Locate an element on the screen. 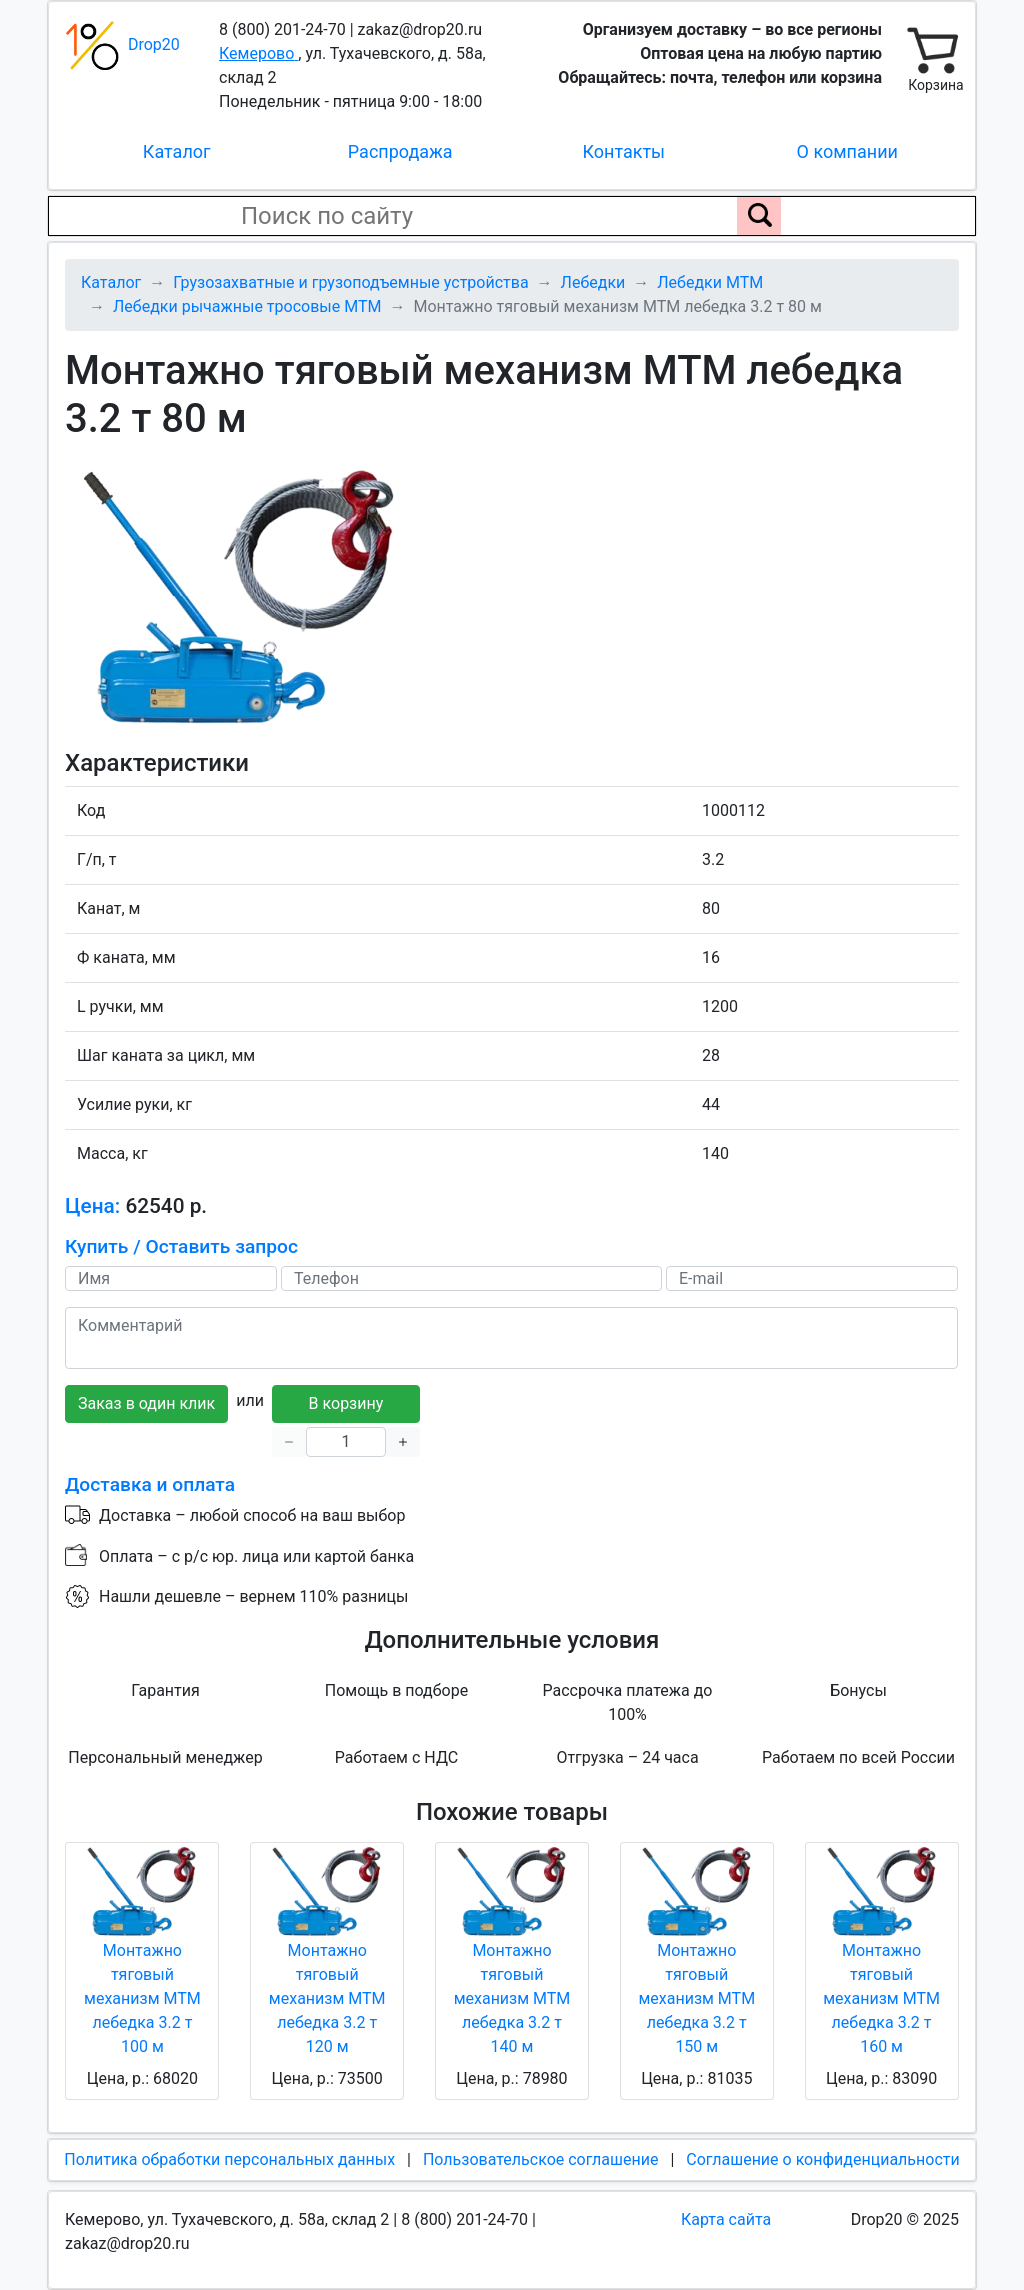 The width and height of the screenshot is (1024, 2290). Соглашение о конфиденциальности is located at coordinates (822, 2159).